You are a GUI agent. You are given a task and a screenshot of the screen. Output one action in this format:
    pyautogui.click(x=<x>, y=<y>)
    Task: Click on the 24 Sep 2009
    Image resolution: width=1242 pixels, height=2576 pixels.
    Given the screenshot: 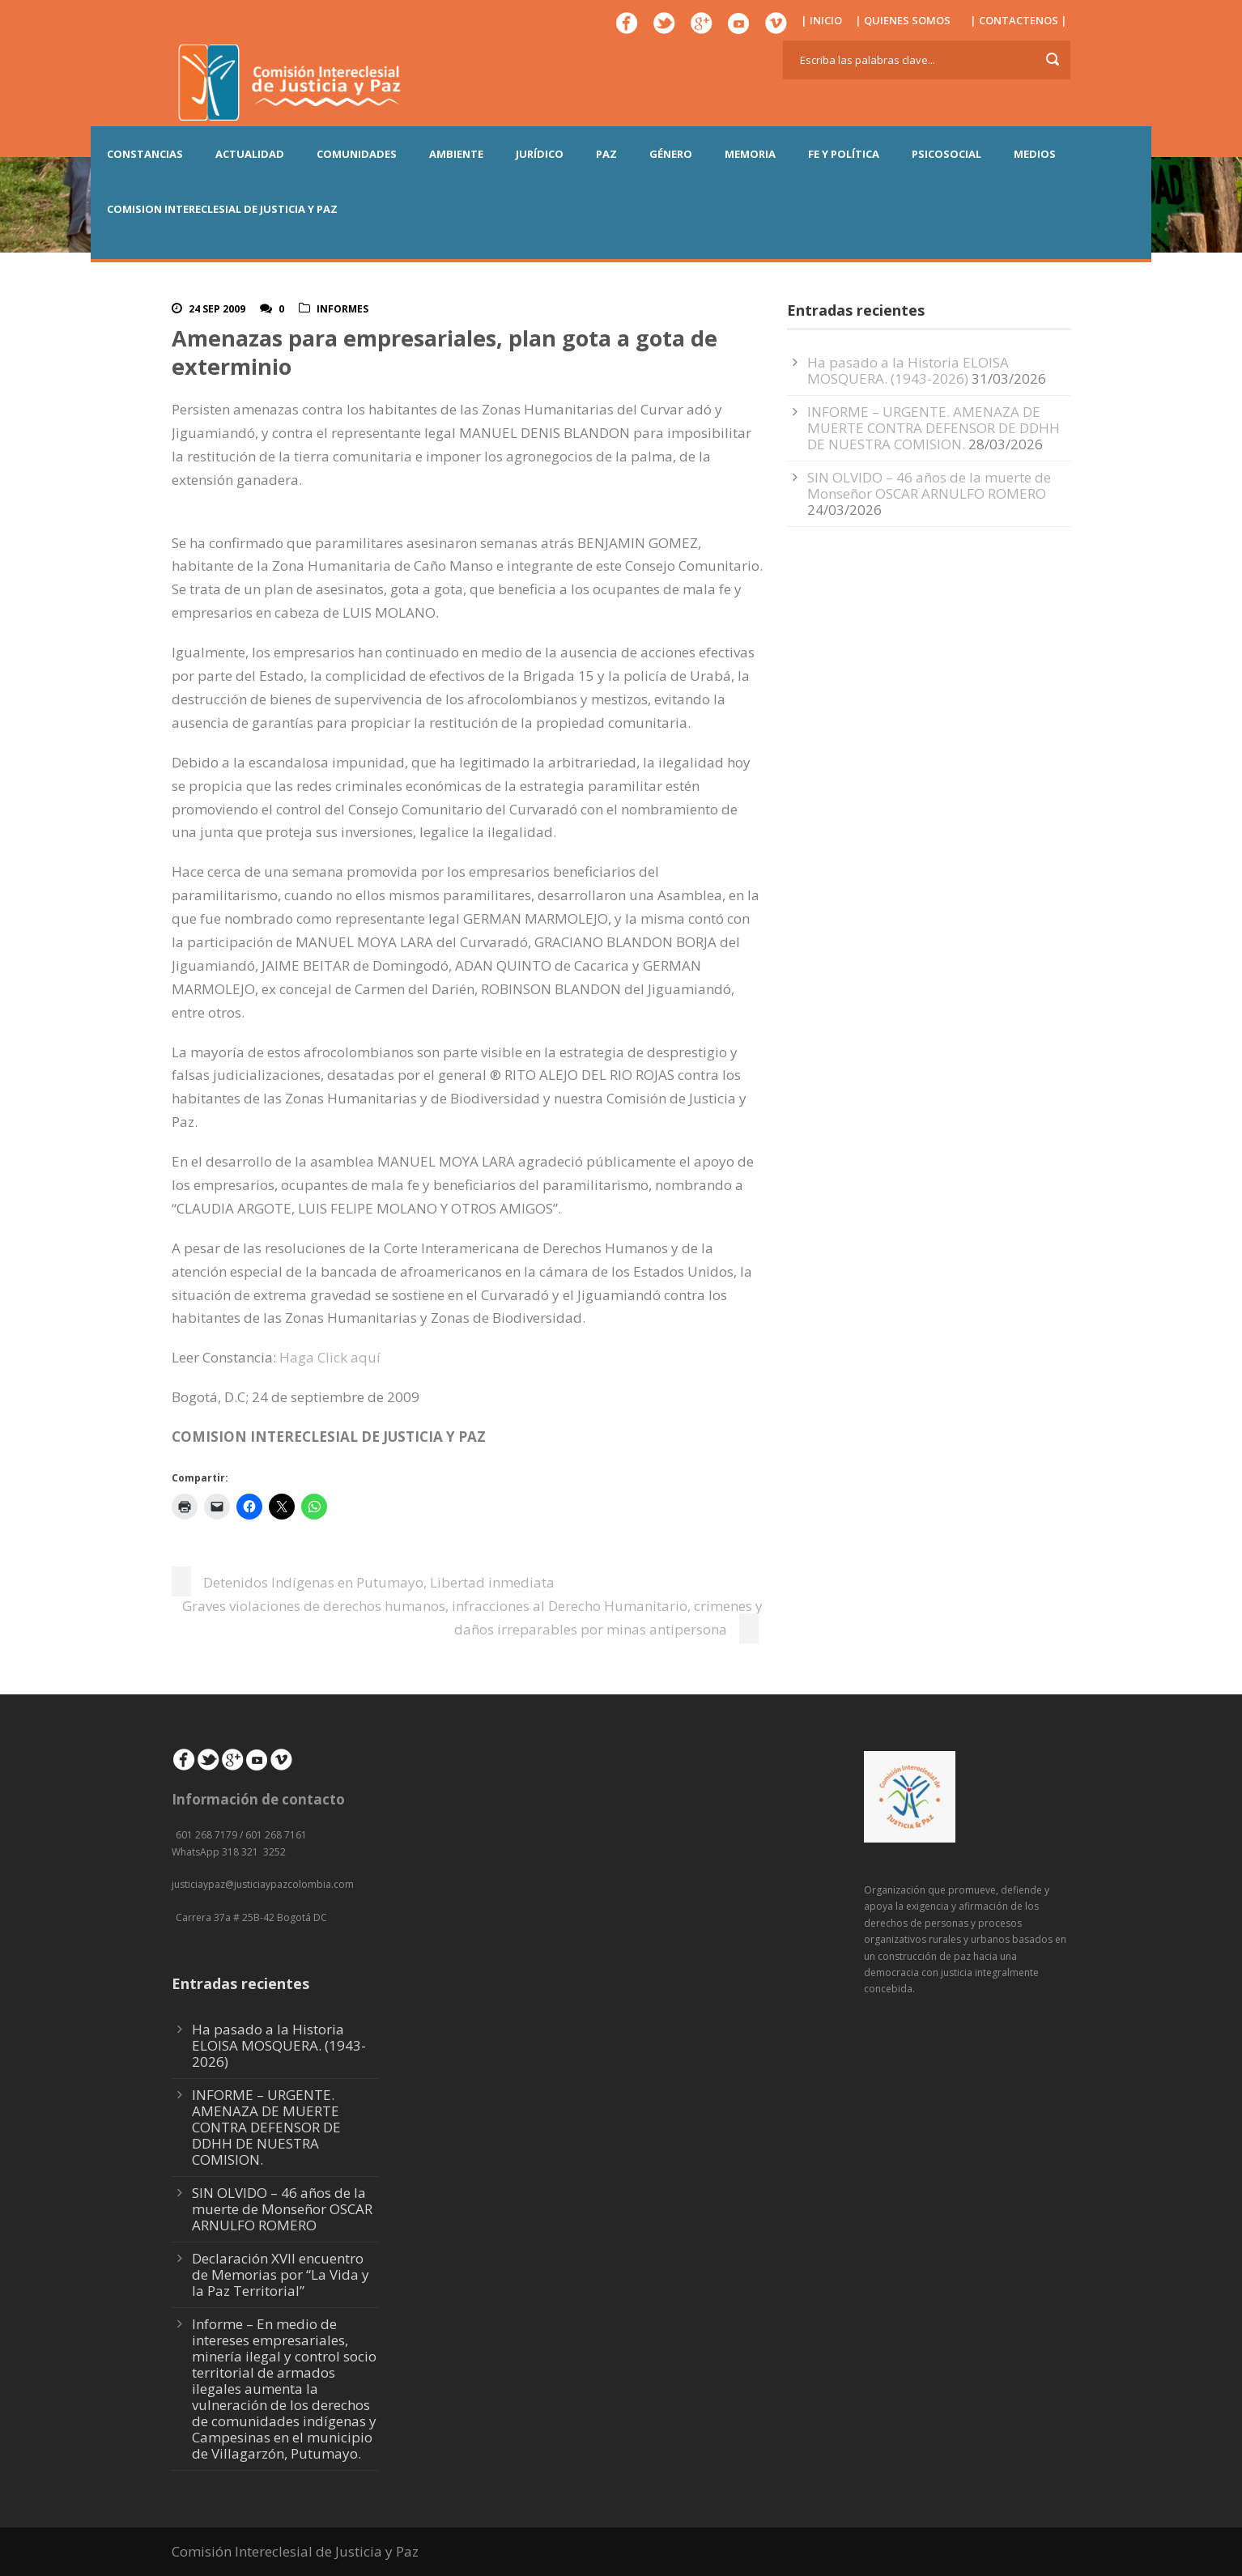 What is the action you would take?
    pyautogui.click(x=217, y=309)
    